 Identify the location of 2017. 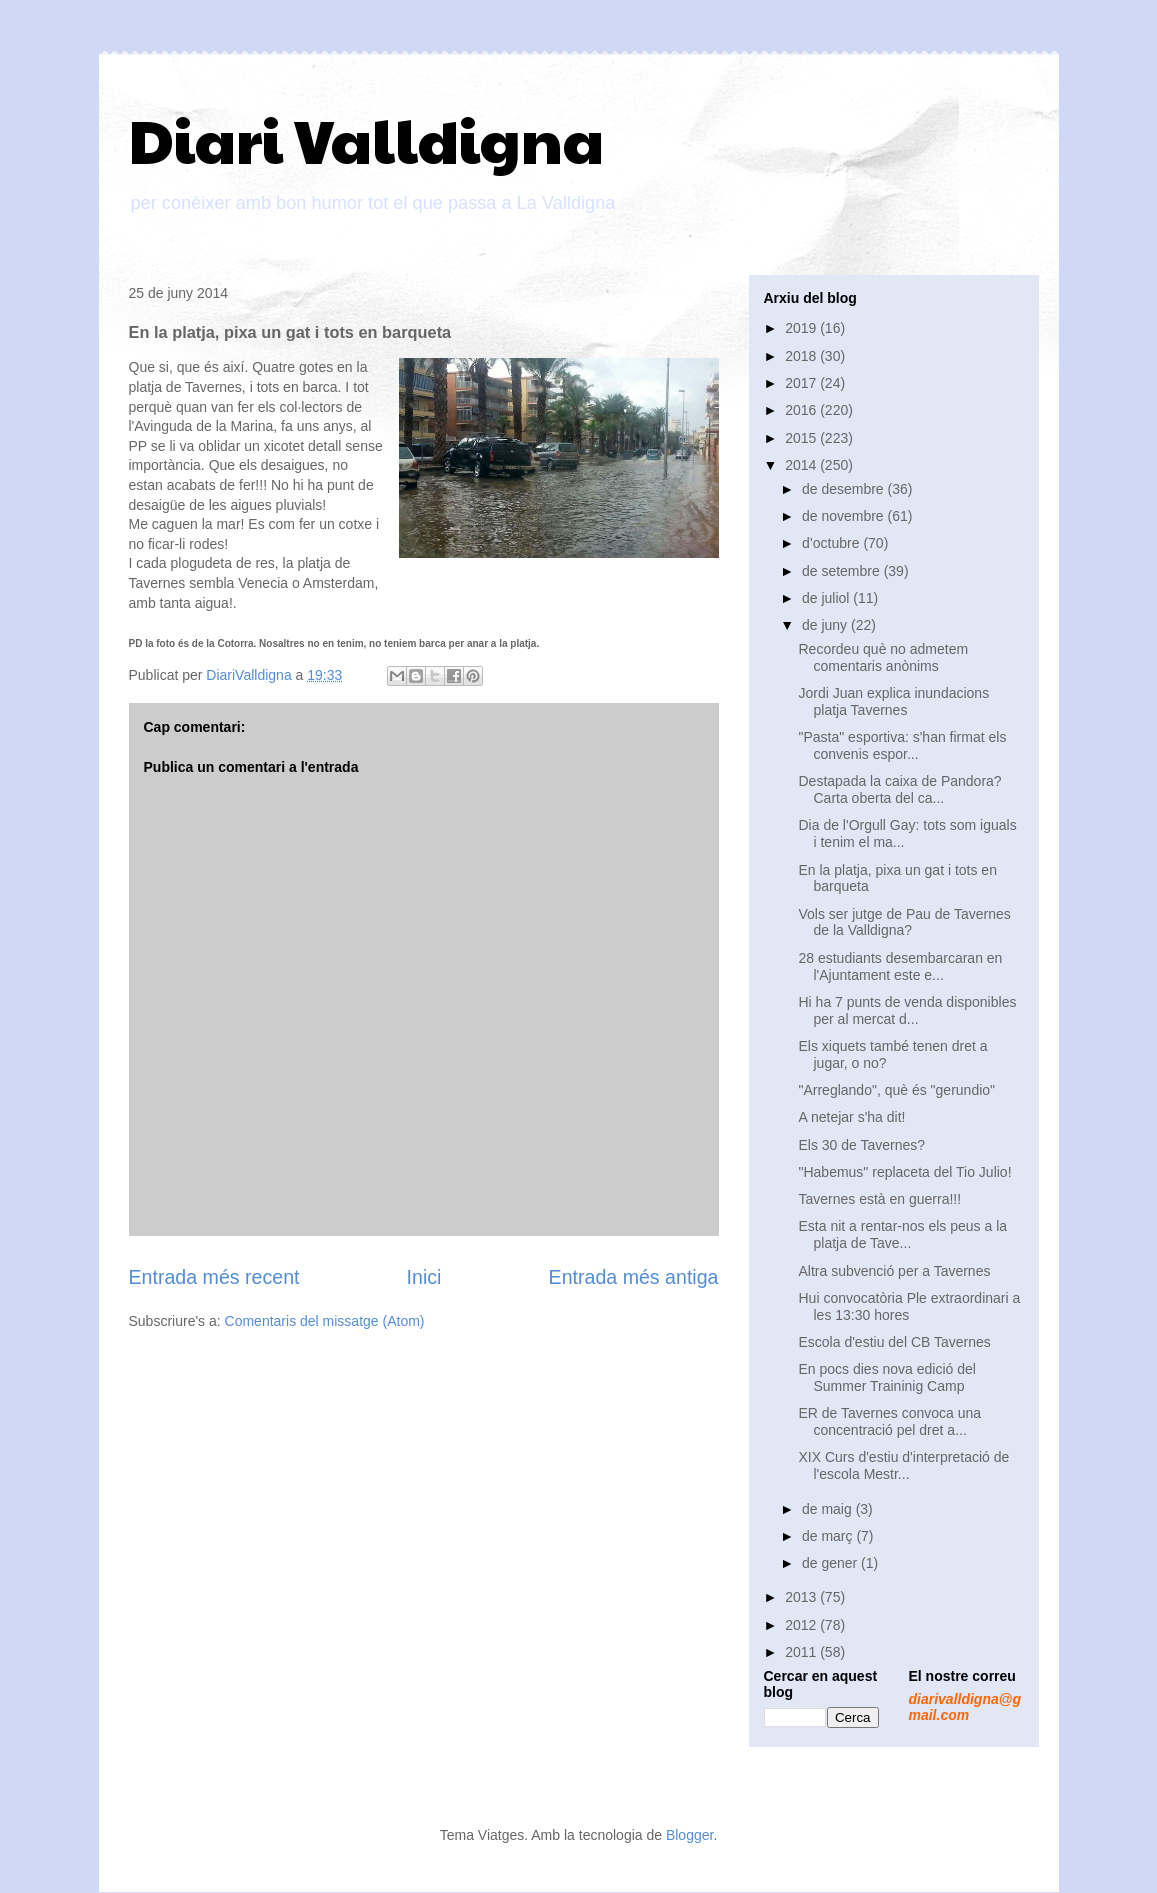
(802, 383).